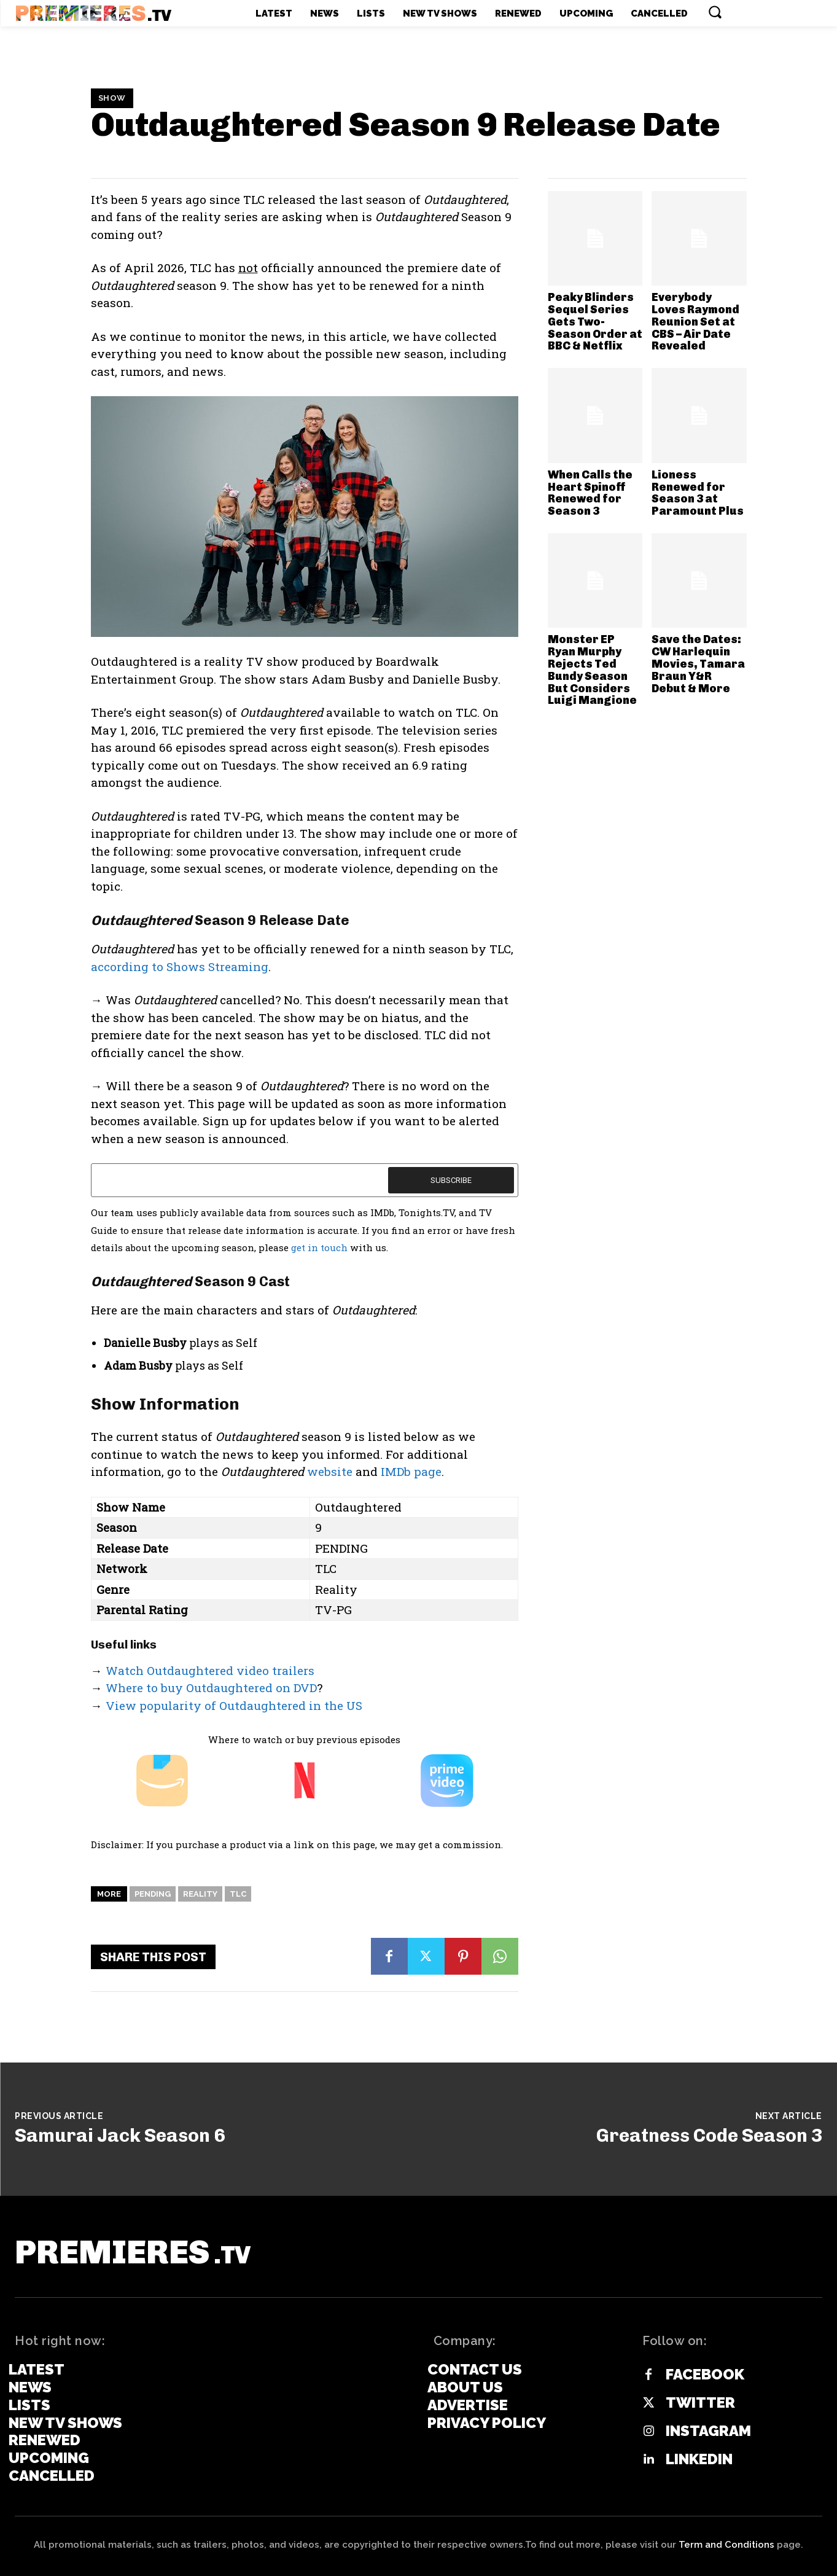 This screenshot has height=2576, width=837. Describe the element at coordinates (179, 966) in the screenshot. I see `according to Shows Streaming` at that location.